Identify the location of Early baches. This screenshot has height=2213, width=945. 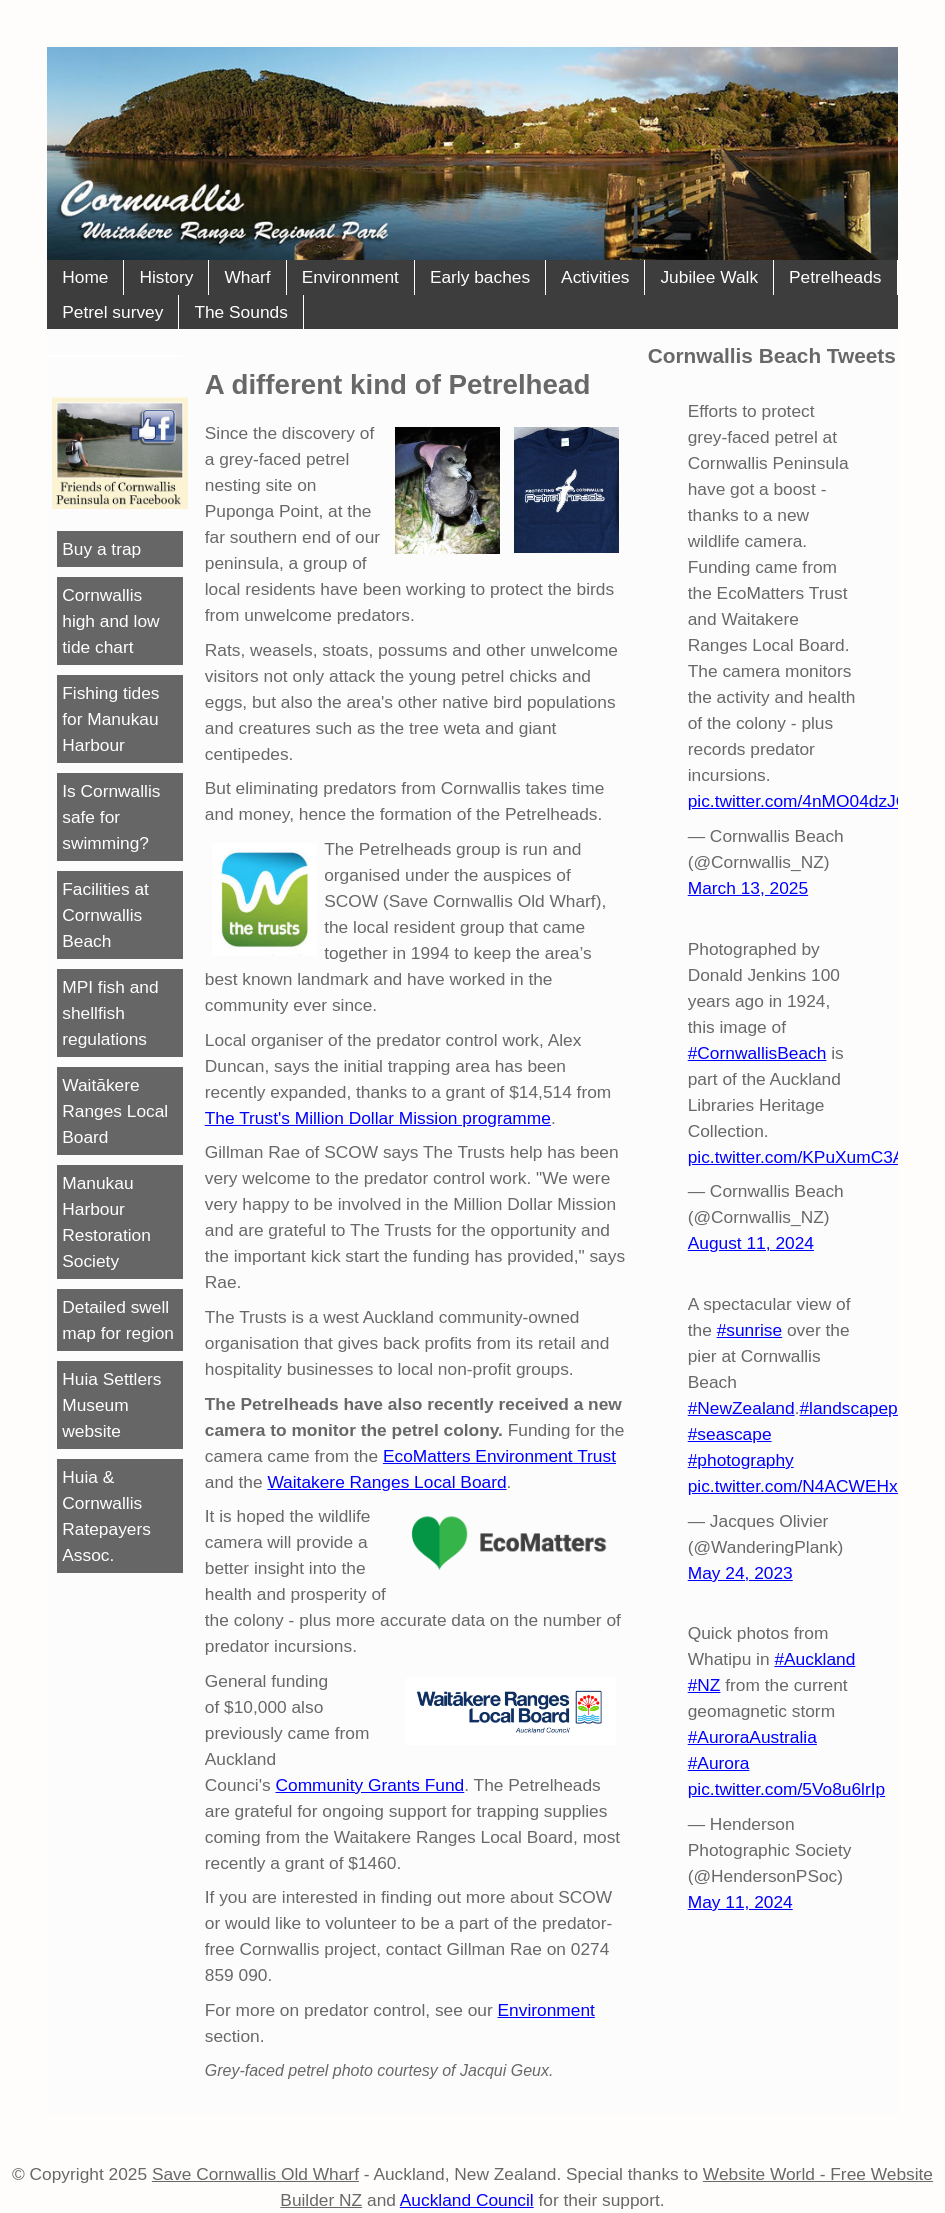
(480, 277).